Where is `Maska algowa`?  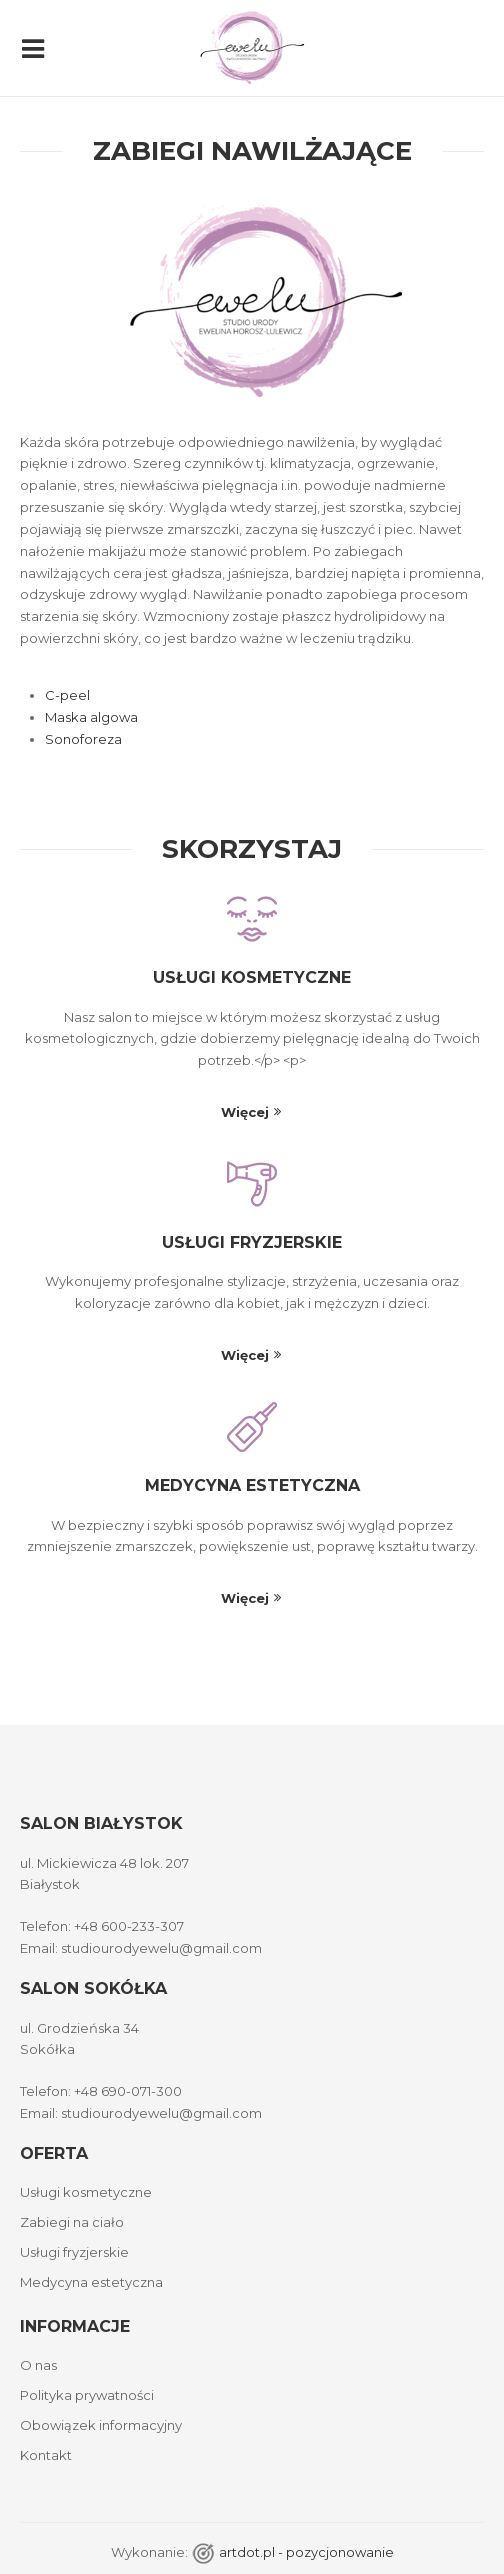 Maska algowa is located at coordinates (91, 717).